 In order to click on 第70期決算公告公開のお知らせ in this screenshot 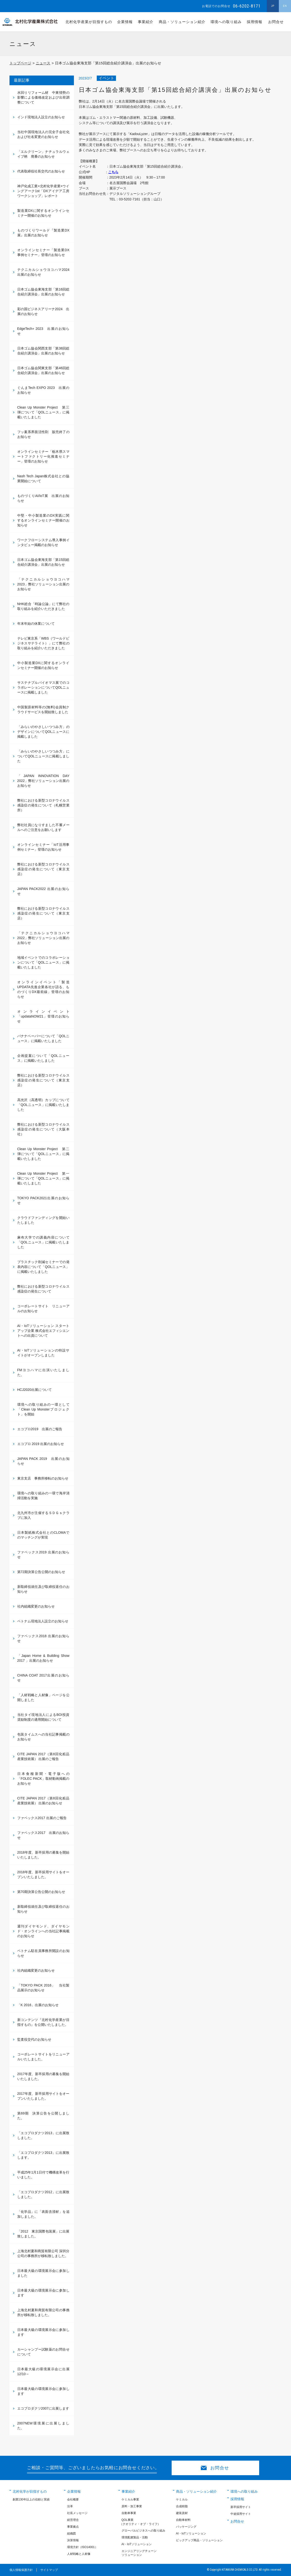, I will do `click(41, 1892)`.